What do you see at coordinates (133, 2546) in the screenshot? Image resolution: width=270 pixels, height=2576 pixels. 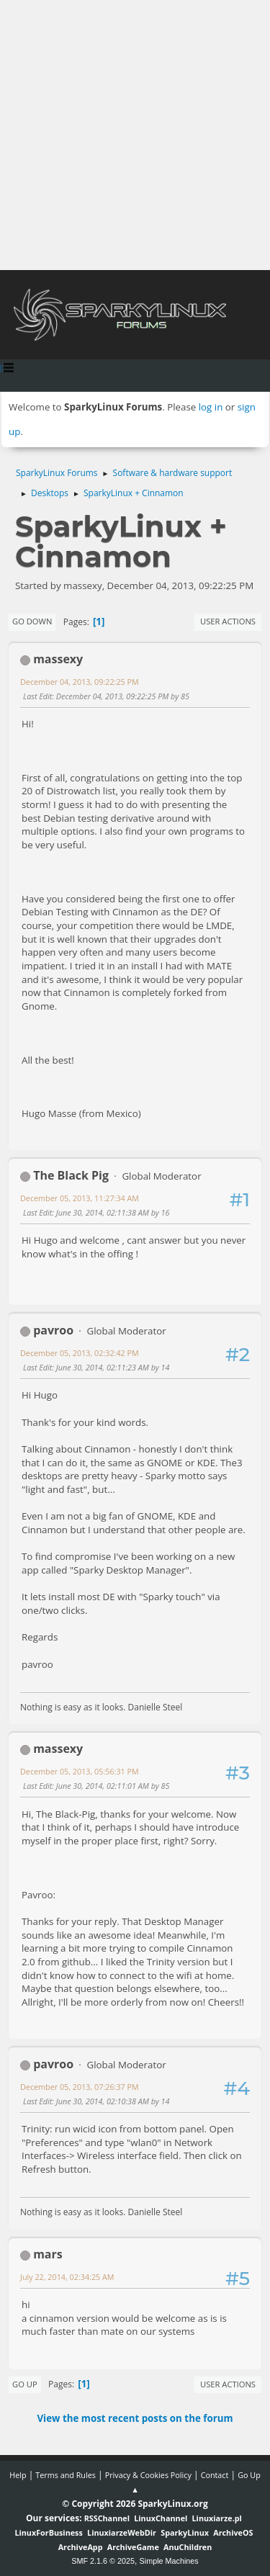 I see `ArchiveGame` at bounding box center [133, 2546].